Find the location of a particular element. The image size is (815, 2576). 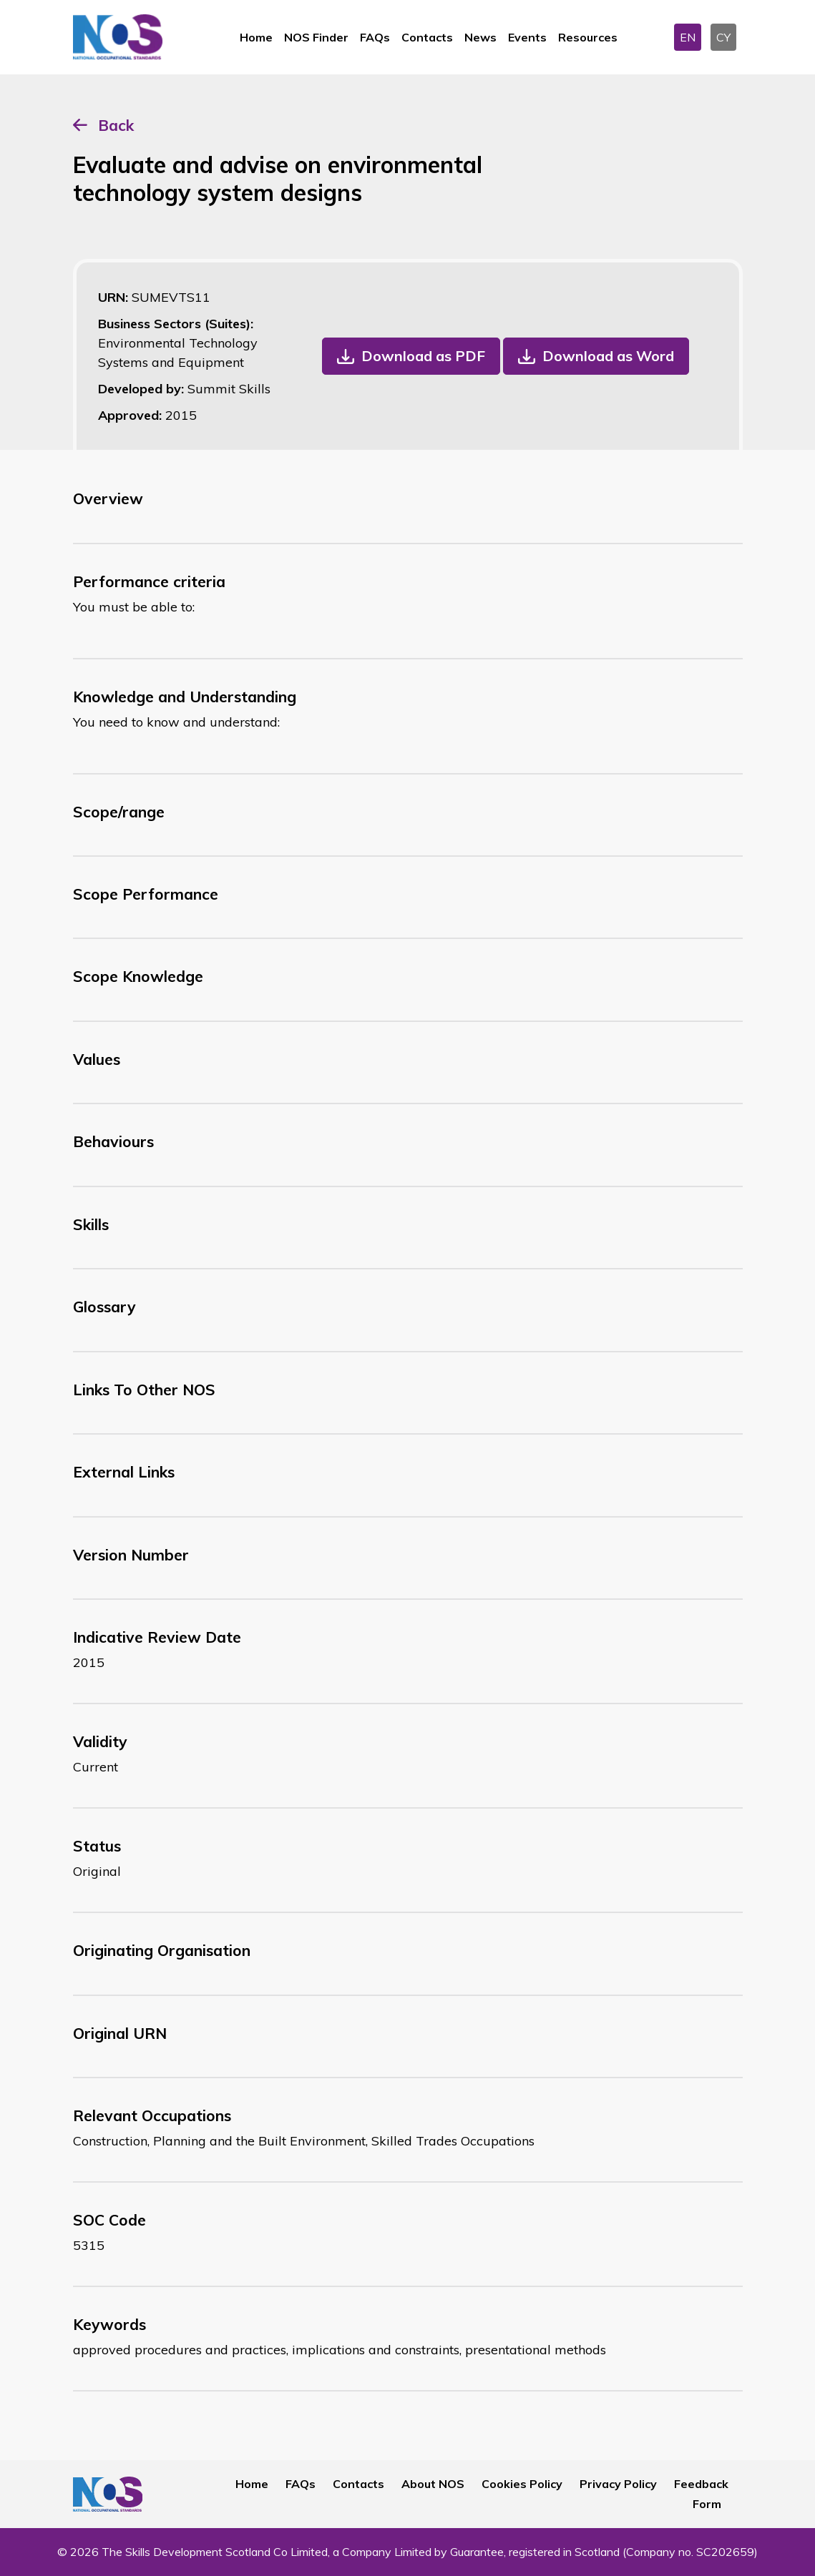

FAQs is located at coordinates (375, 37).